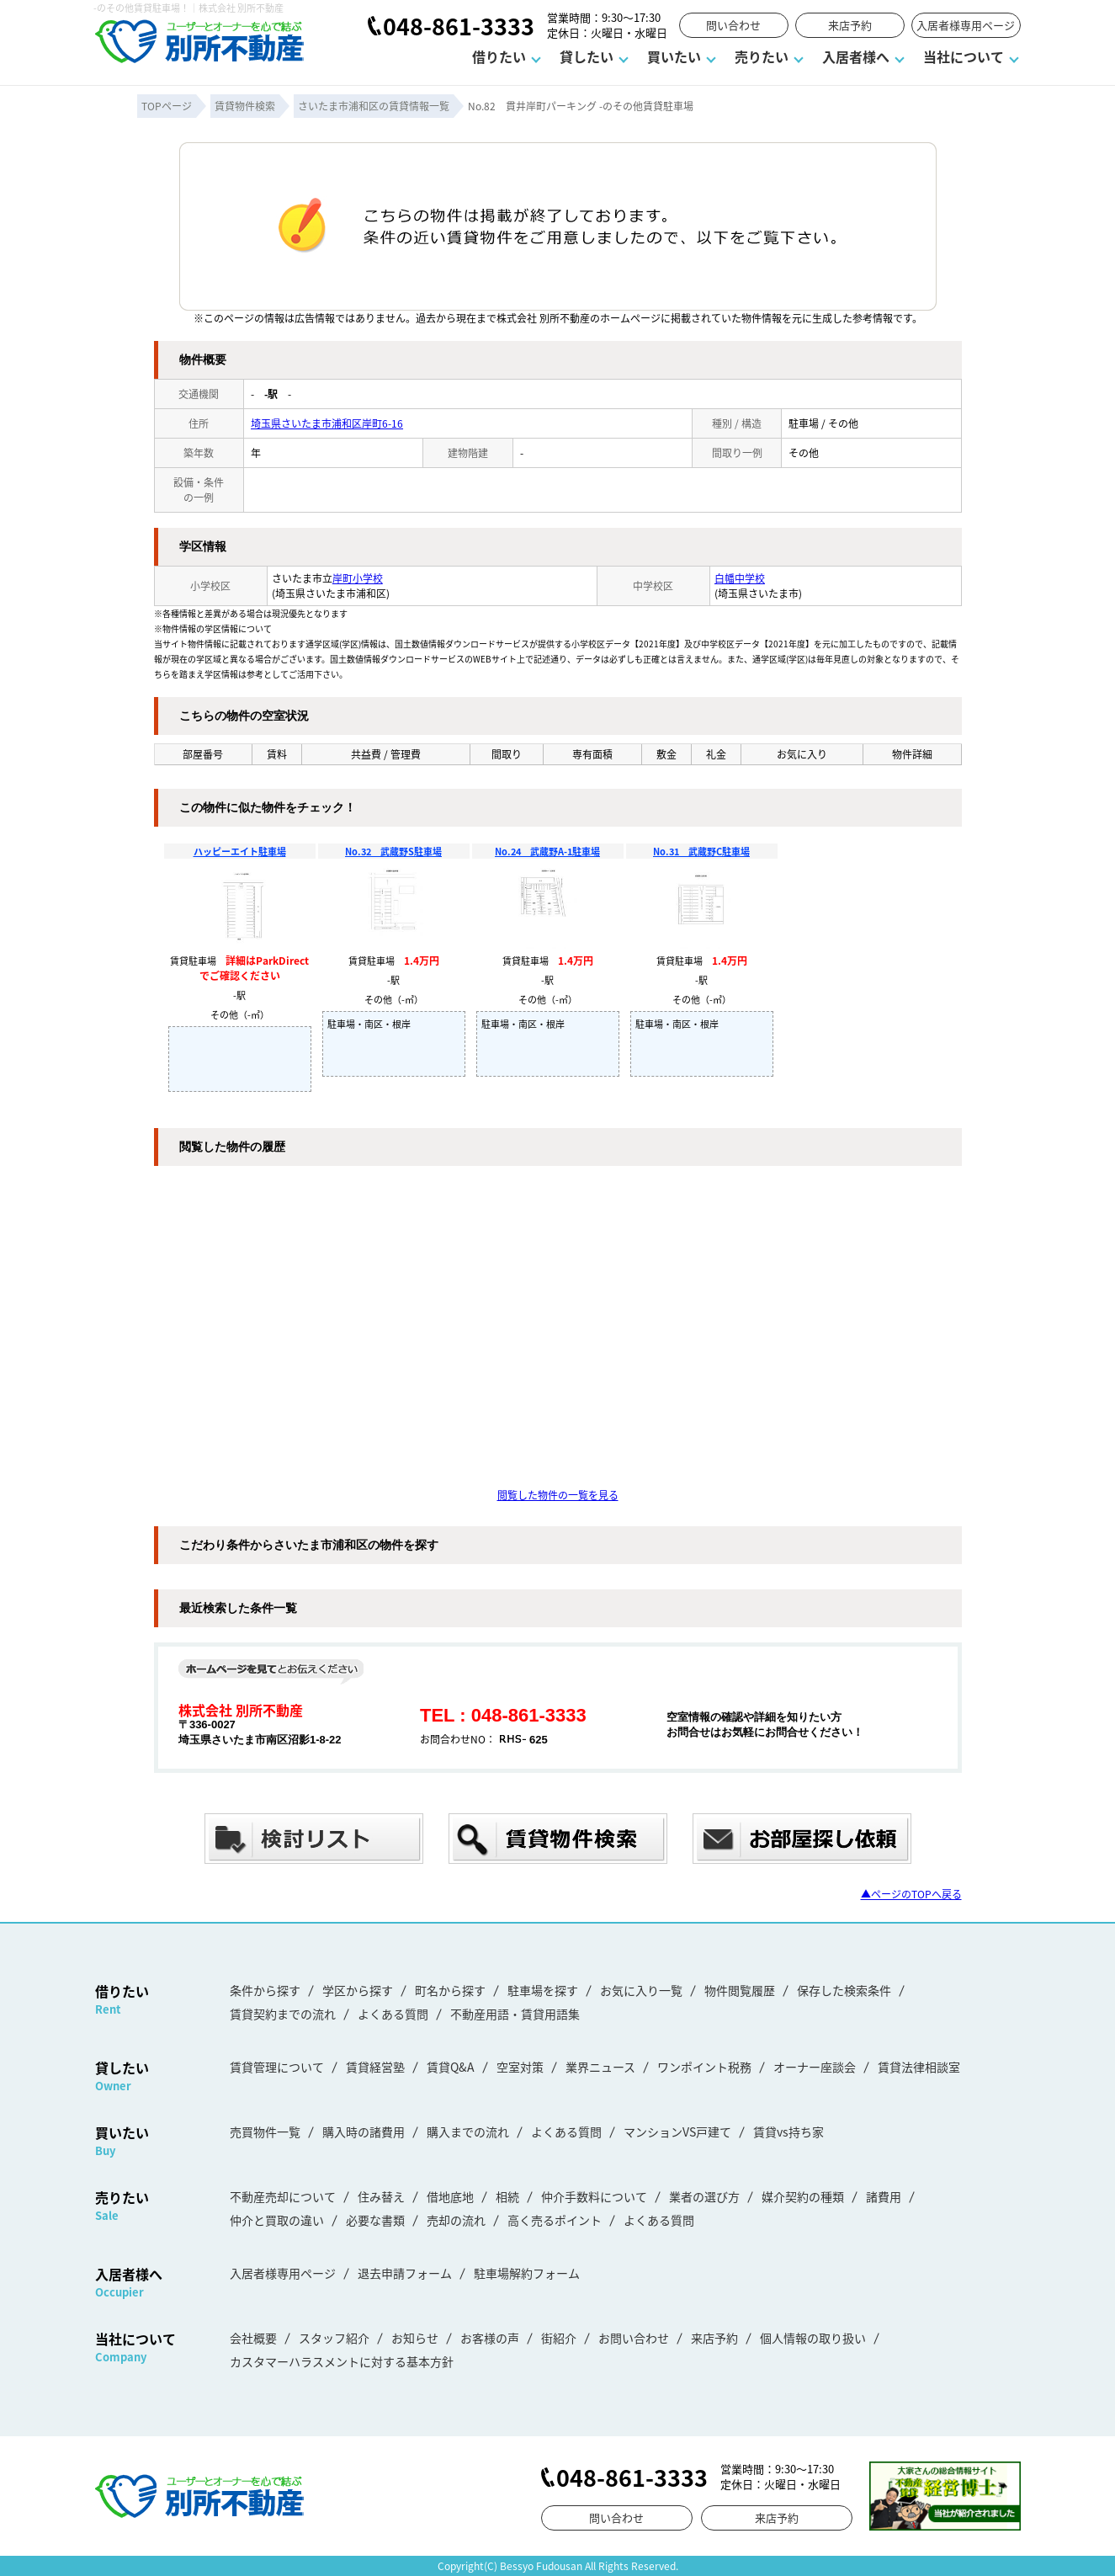  I want to click on 駐車場を探す, so click(542, 1990).